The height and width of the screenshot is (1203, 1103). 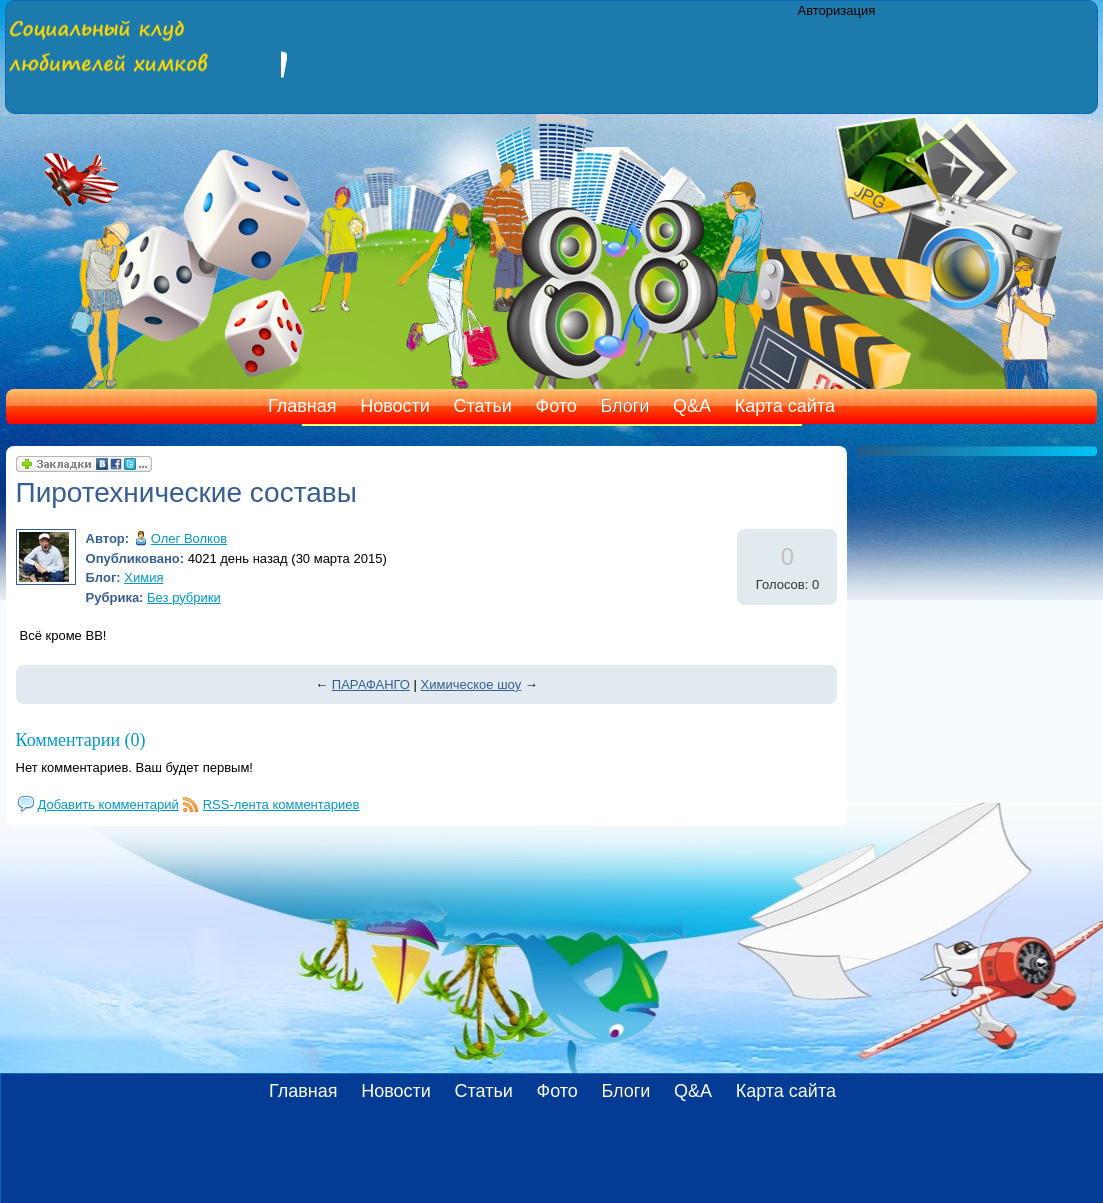 What do you see at coordinates (81, 740) in the screenshot?
I see `Комментарии (0)` at bounding box center [81, 740].